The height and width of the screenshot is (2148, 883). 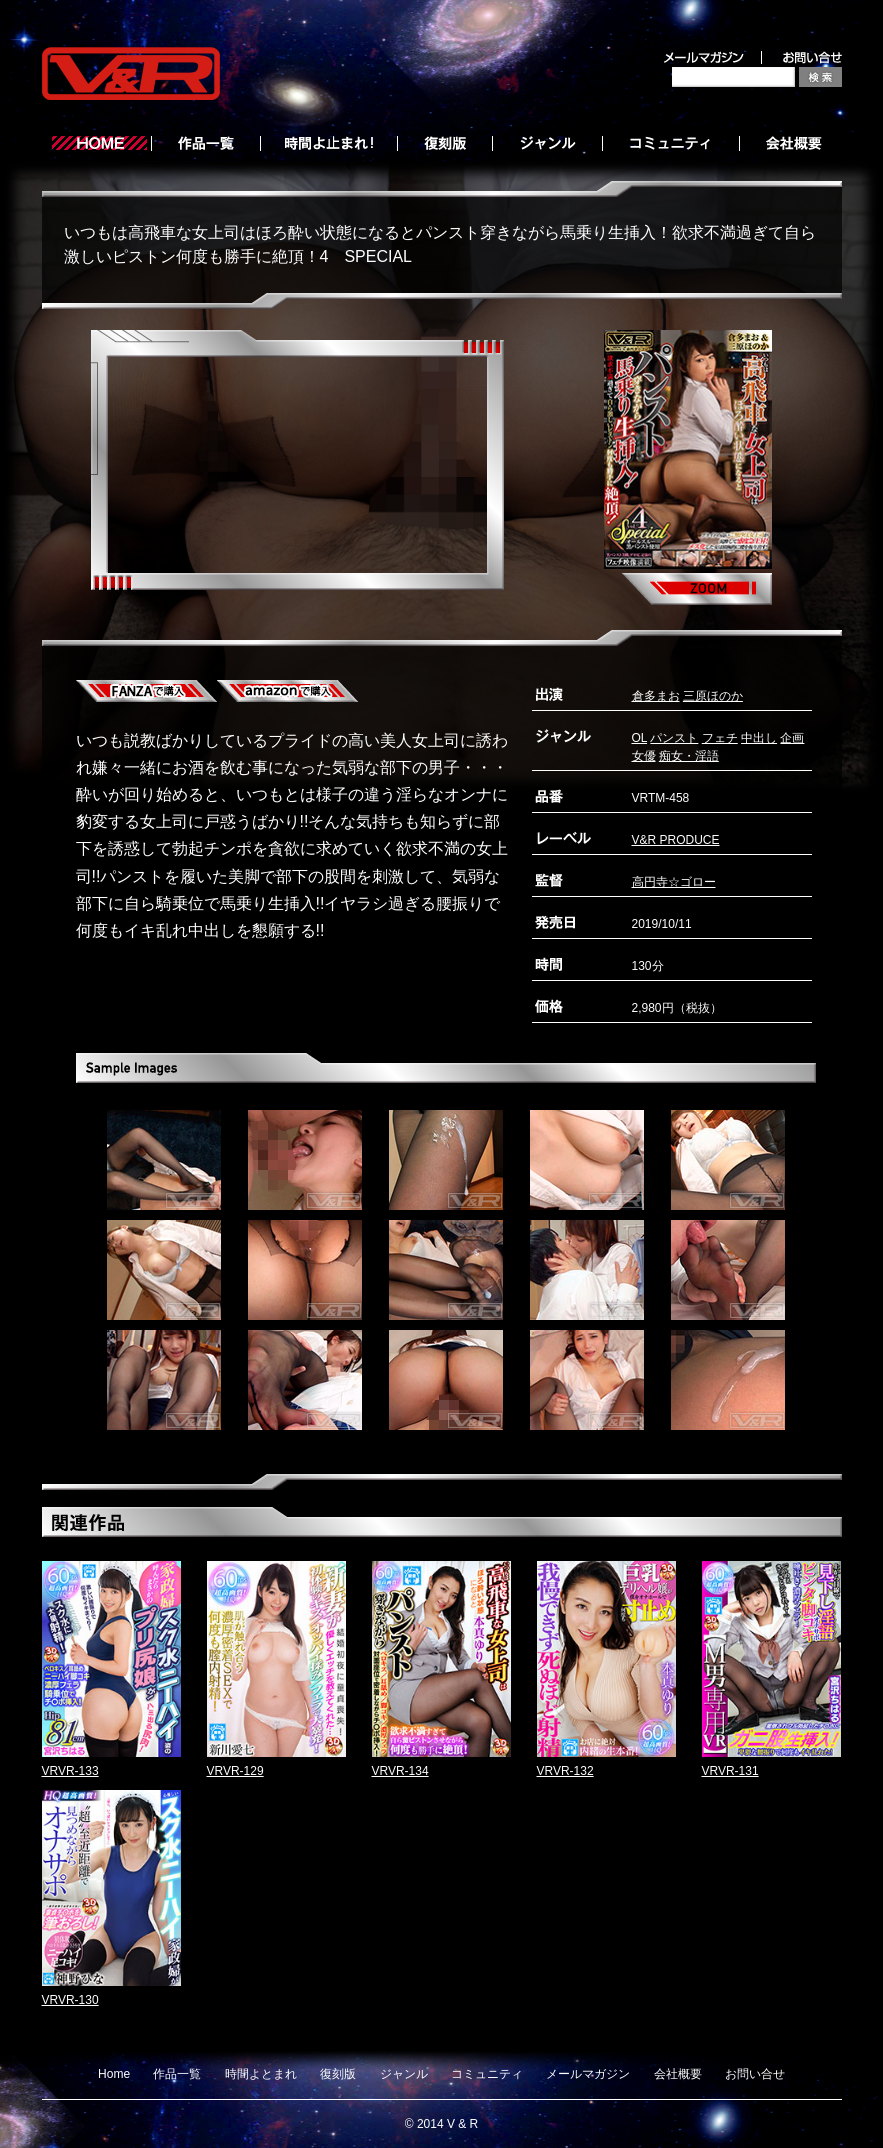 I want to click on OL, so click(x=640, y=738).